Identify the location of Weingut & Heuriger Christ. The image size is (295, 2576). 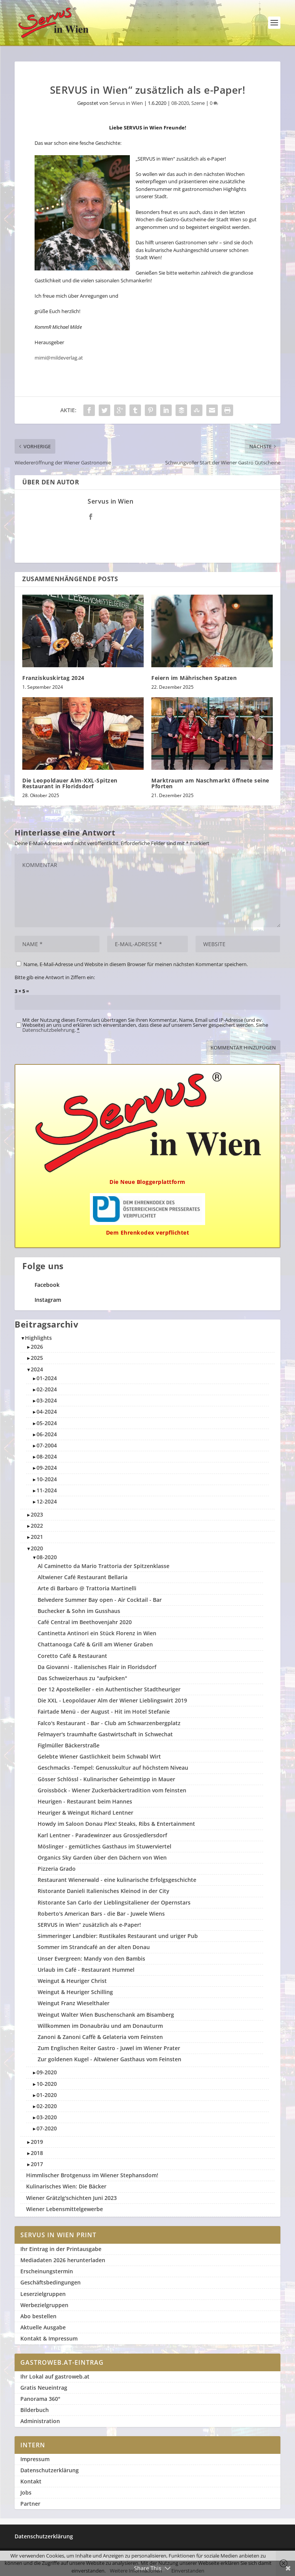
(72, 1980).